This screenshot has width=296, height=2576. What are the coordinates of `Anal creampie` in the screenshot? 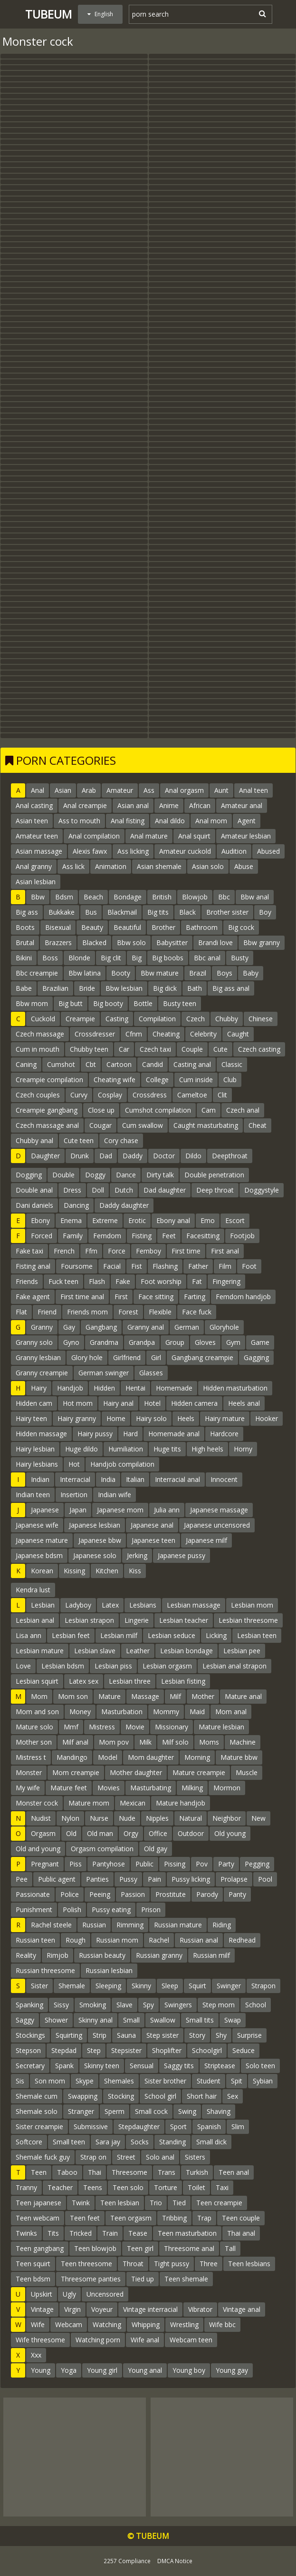 It's located at (85, 805).